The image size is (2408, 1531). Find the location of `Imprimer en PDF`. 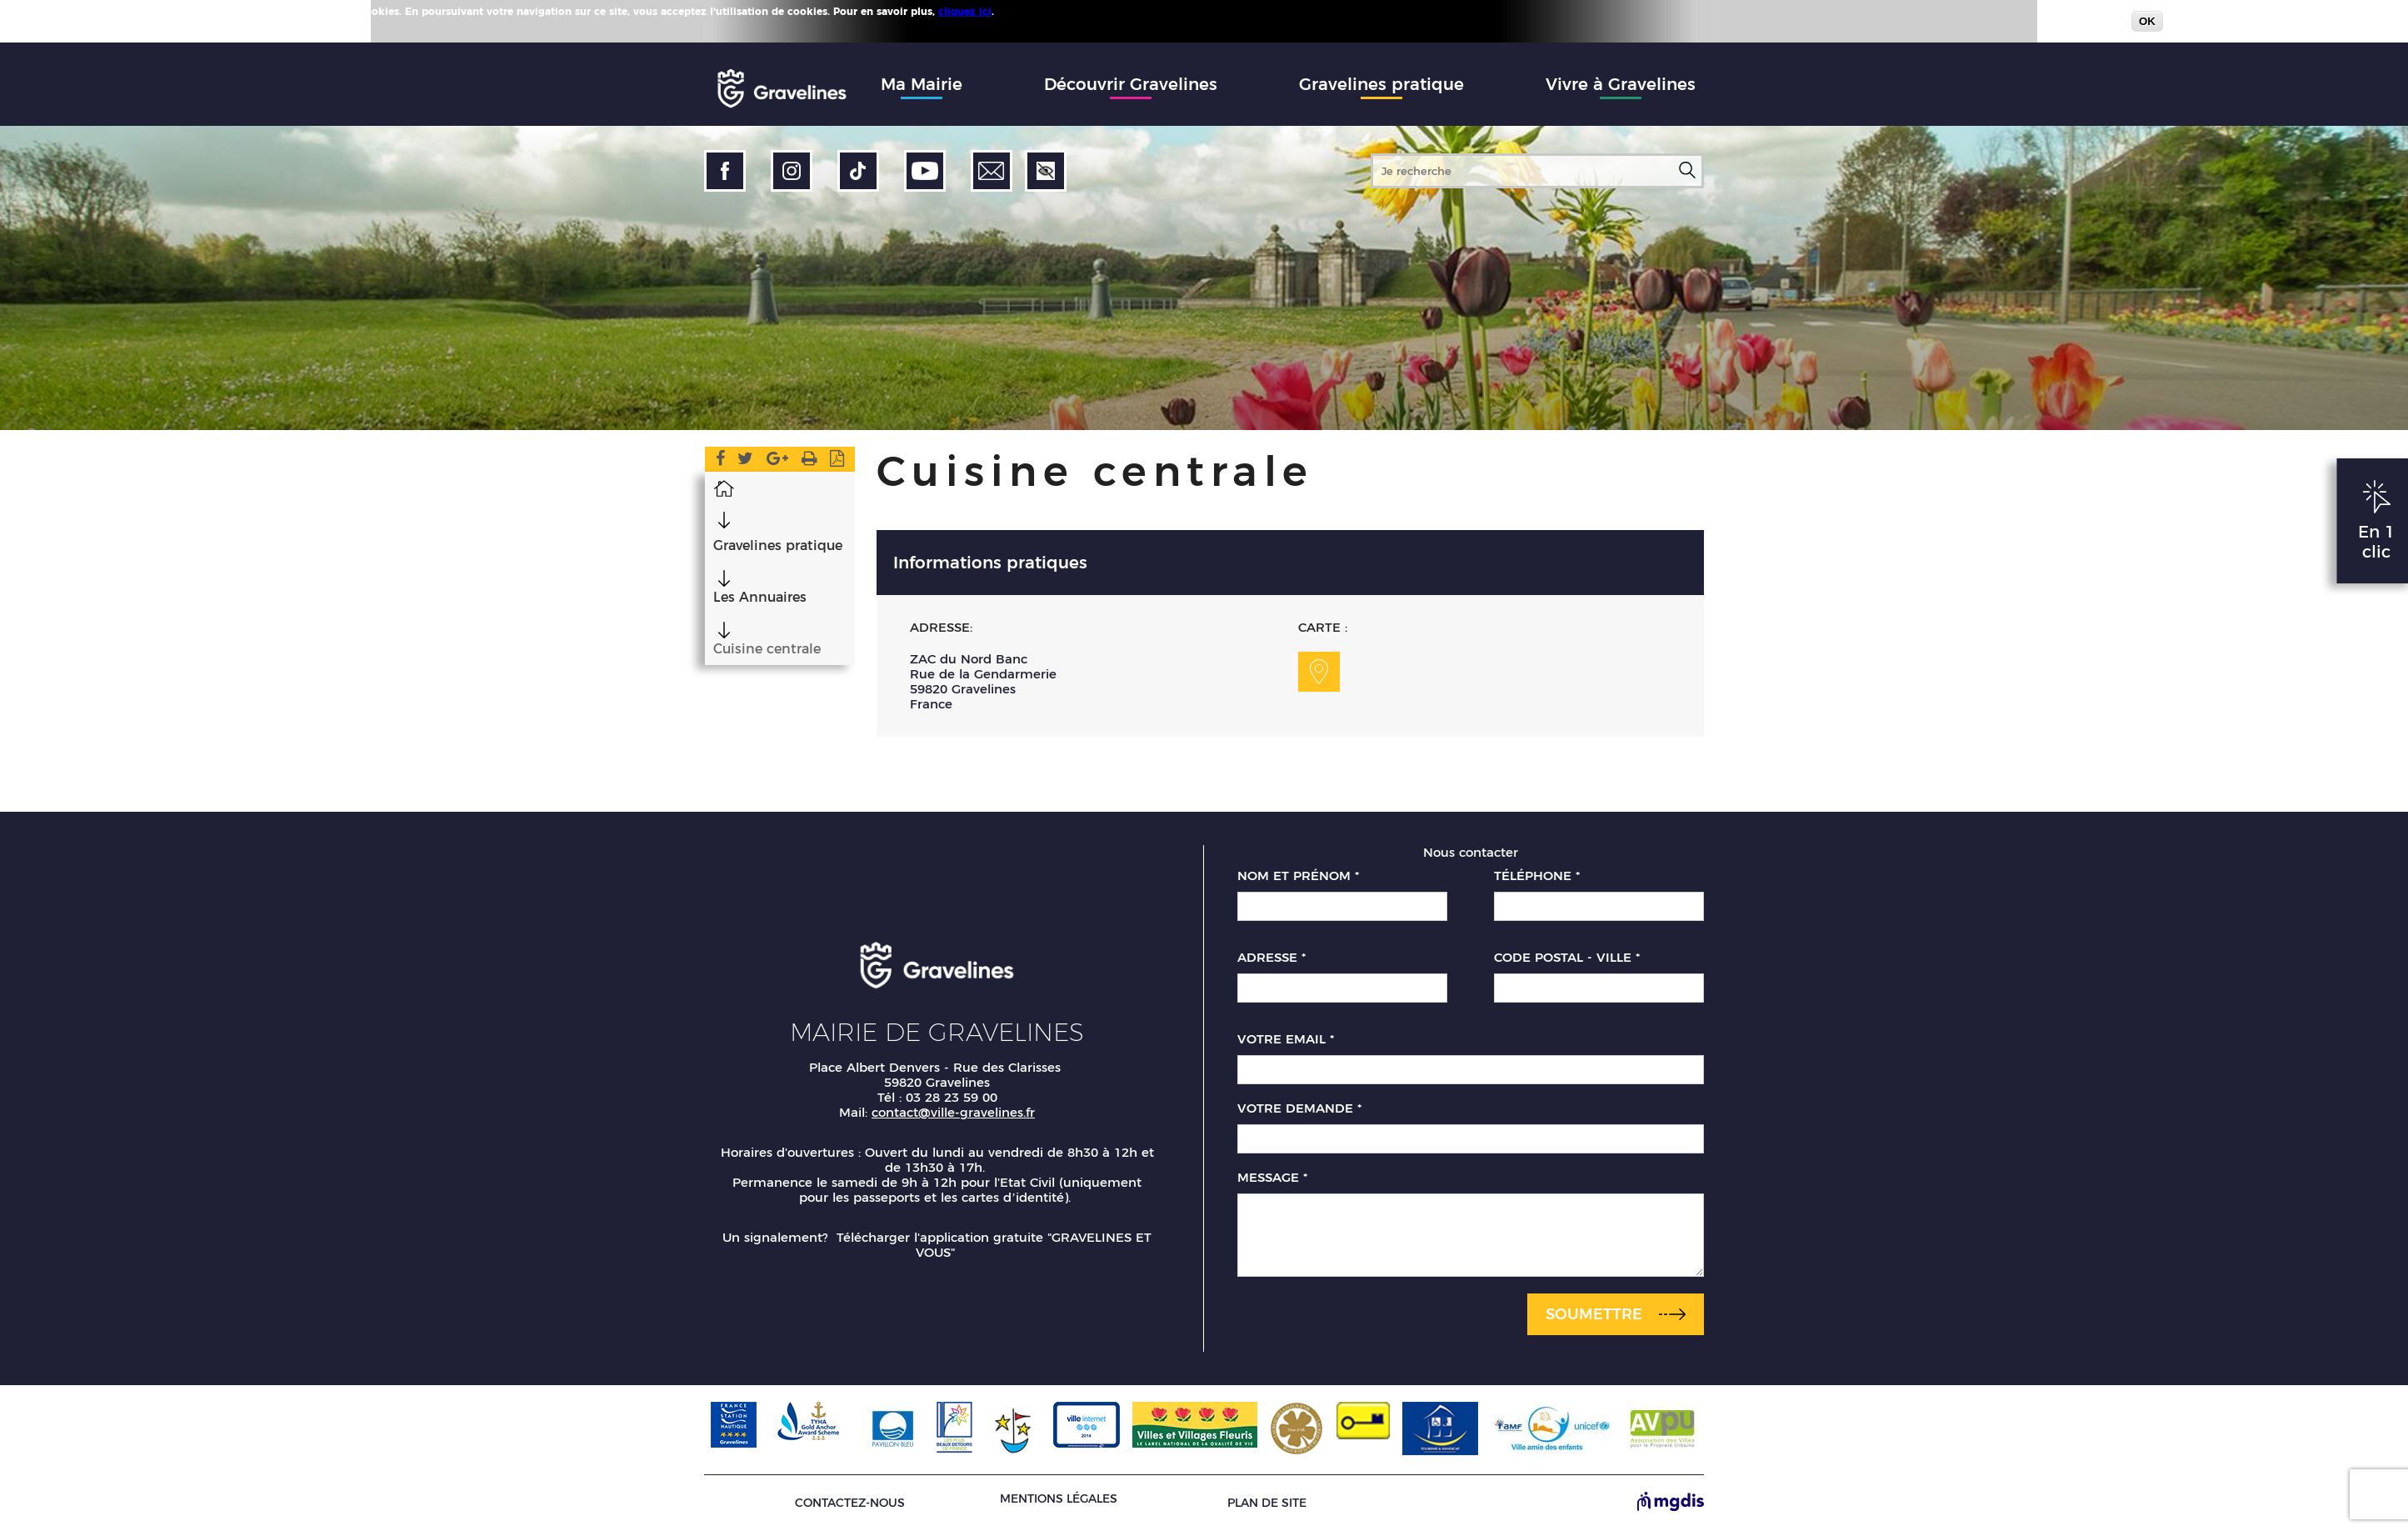

Imprimer en PDF is located at coordinates (838, 461).